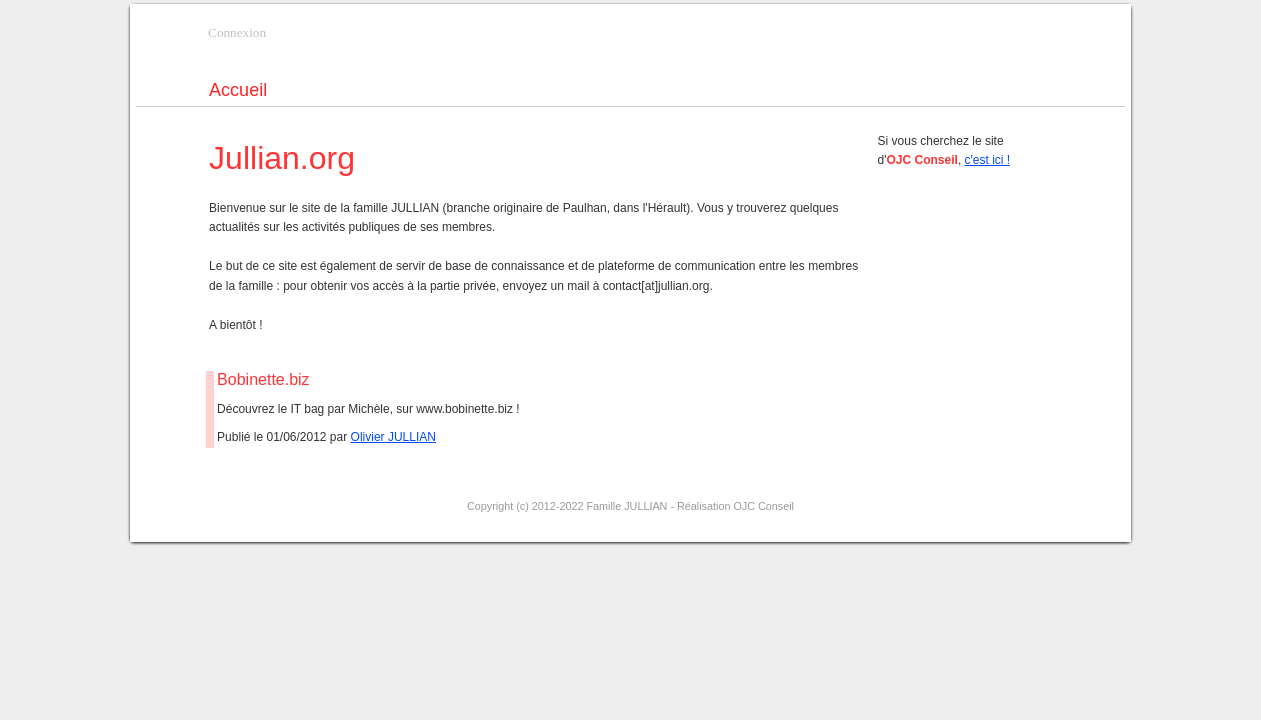 The height and width of the screenshot is (720, 1261). I want to click on OJC Conseil, so click(763, 506).